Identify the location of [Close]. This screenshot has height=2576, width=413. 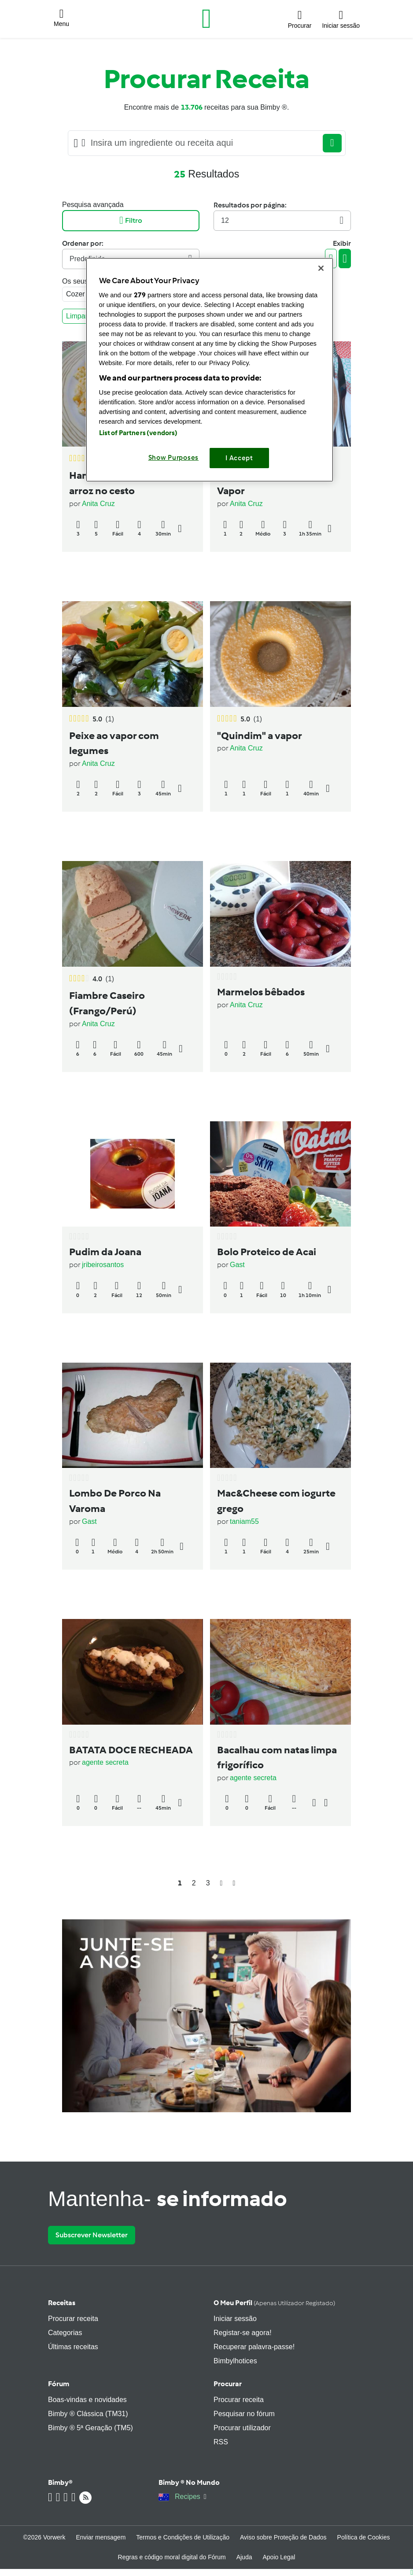
(321, 268).